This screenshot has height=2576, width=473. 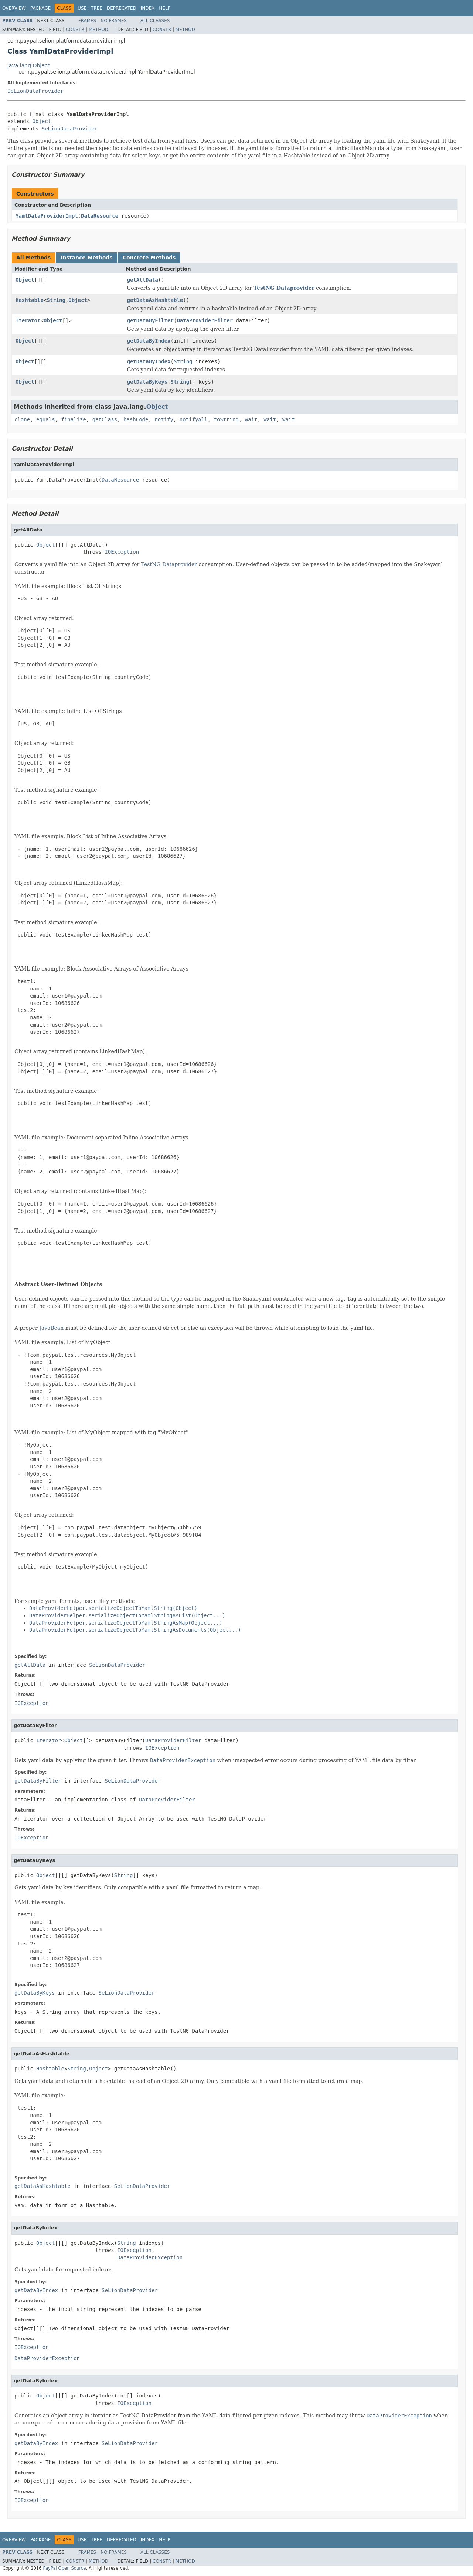 What do you see at coordinates (98, 29) in the screenshot?
I see `Method` at bounding box center [98, 29].